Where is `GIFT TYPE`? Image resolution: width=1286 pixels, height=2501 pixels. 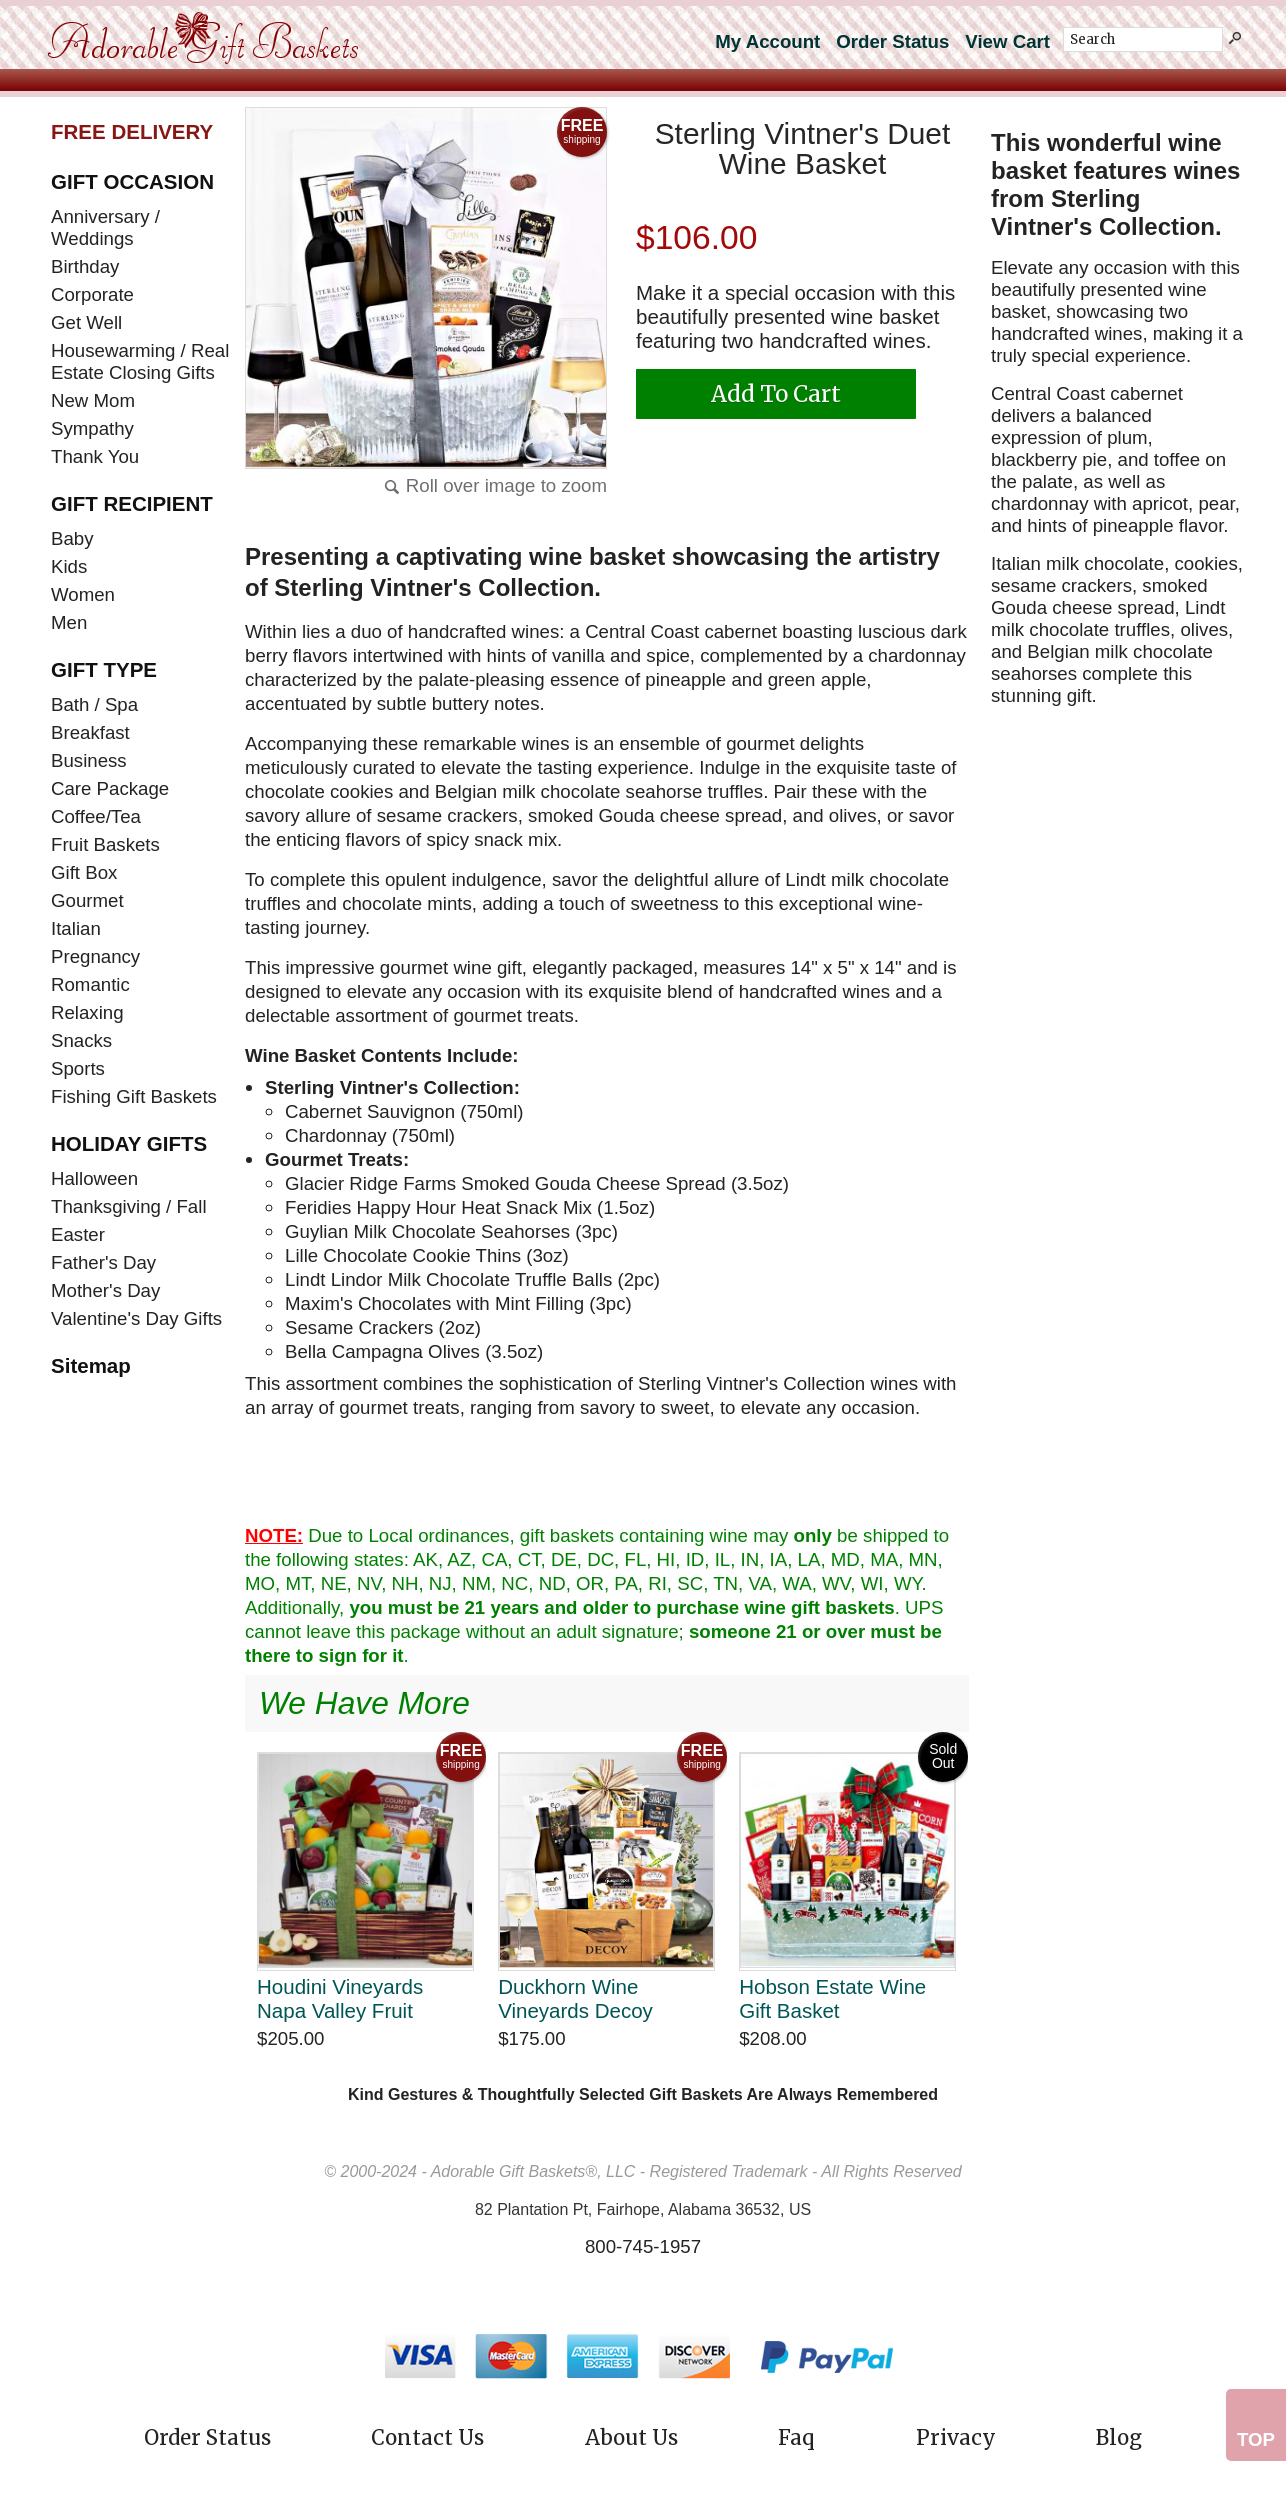
GIFT TYPE is located at coordinates (104, 669).